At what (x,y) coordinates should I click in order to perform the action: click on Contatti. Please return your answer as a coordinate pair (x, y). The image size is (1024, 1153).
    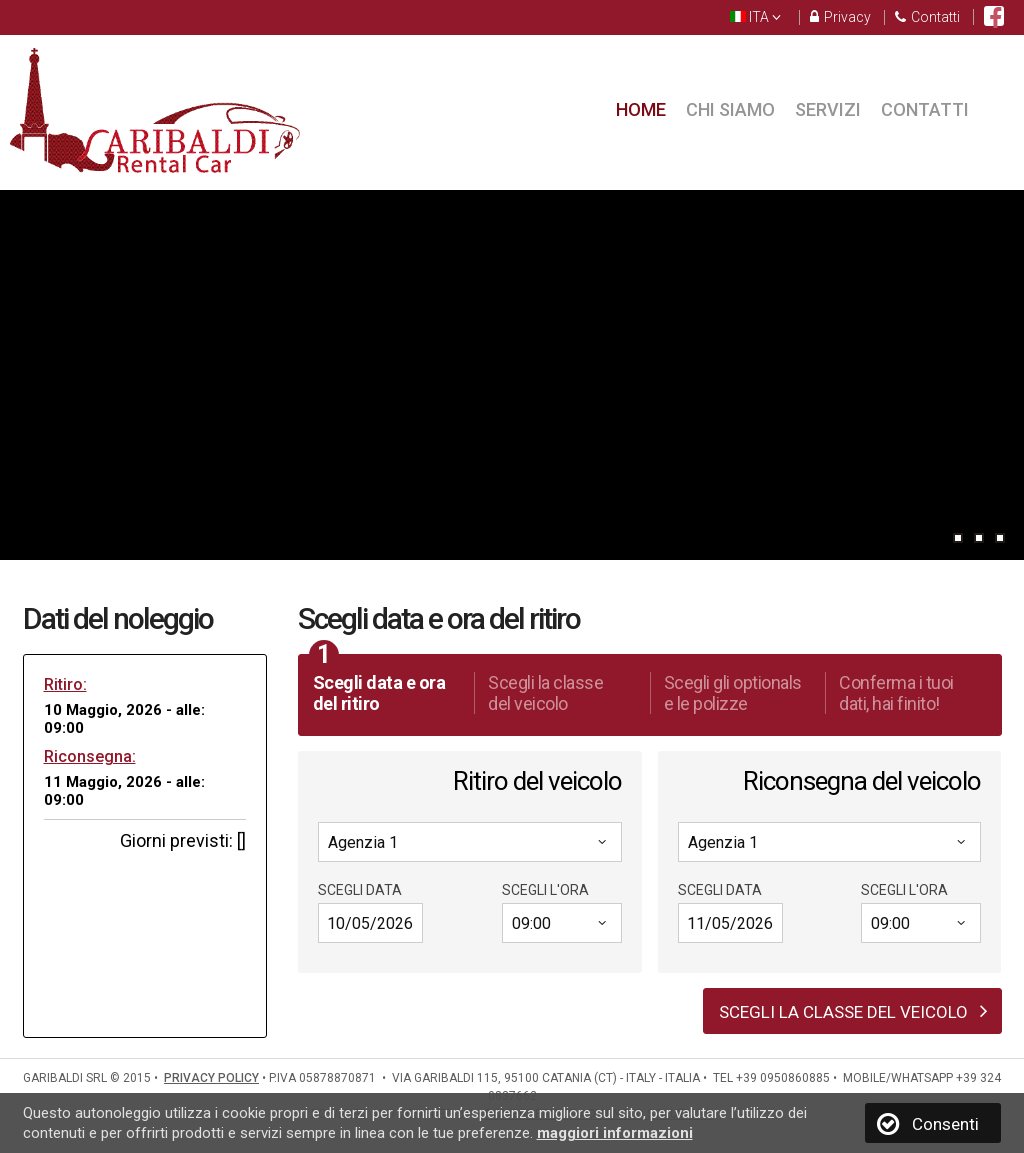
    Looking at the image, I should click on (927, 17).